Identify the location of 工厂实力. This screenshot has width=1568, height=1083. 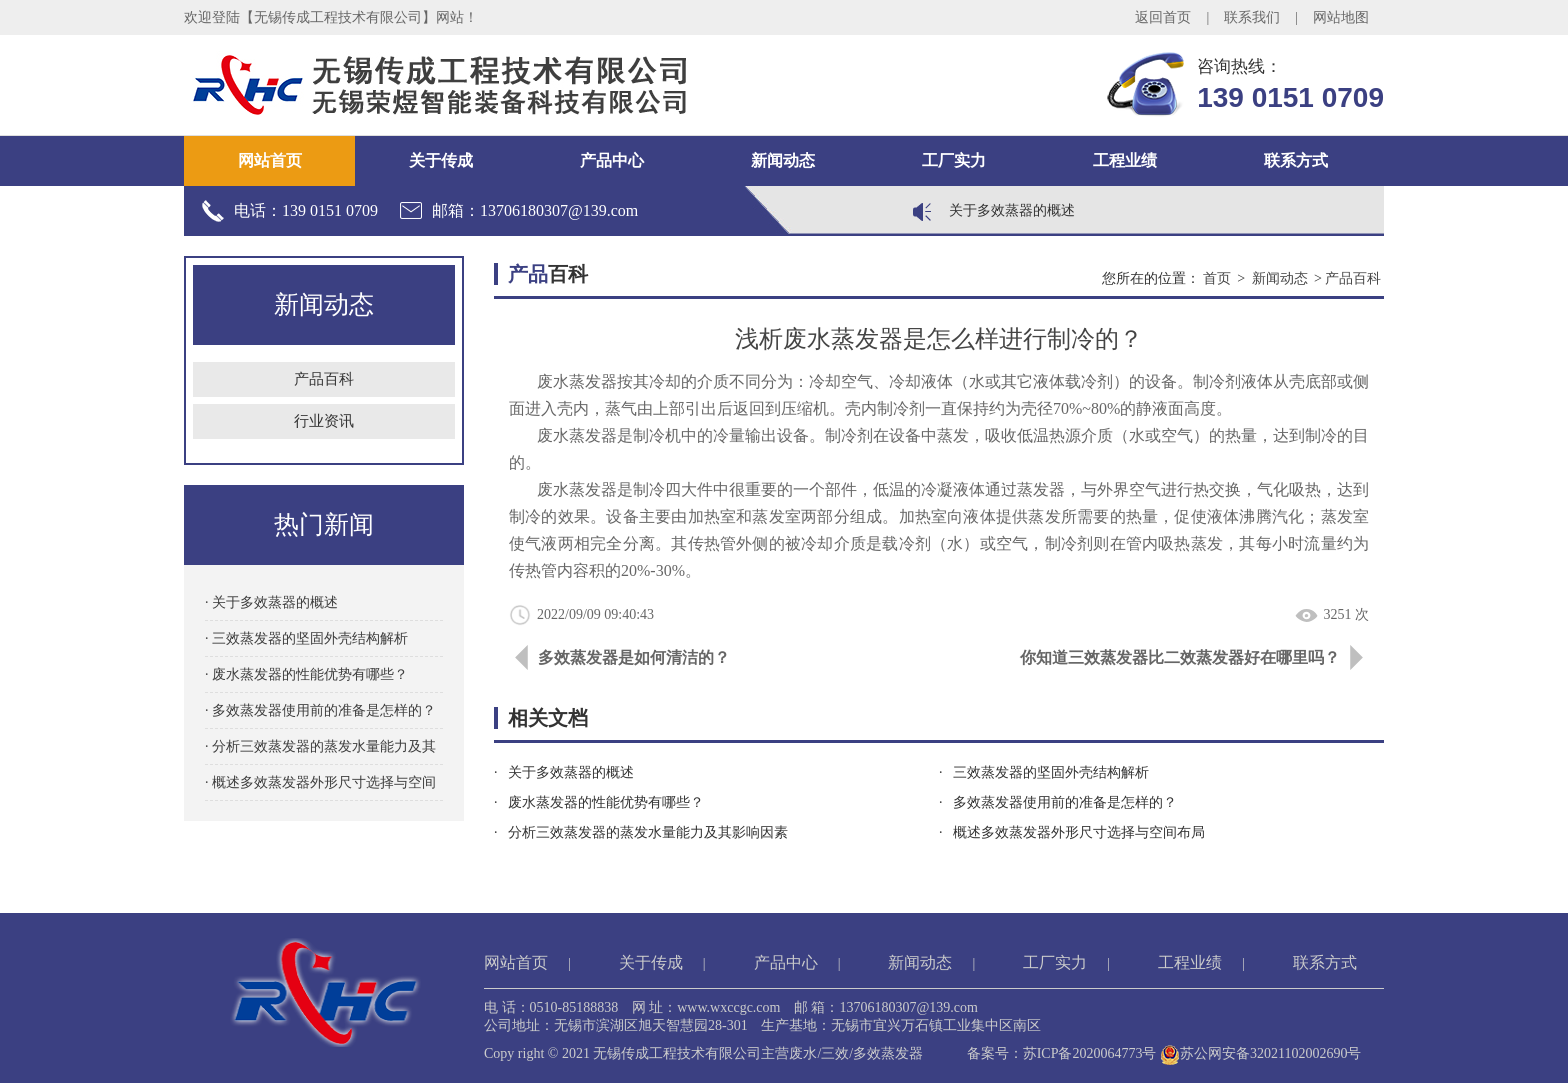
(954, 160).